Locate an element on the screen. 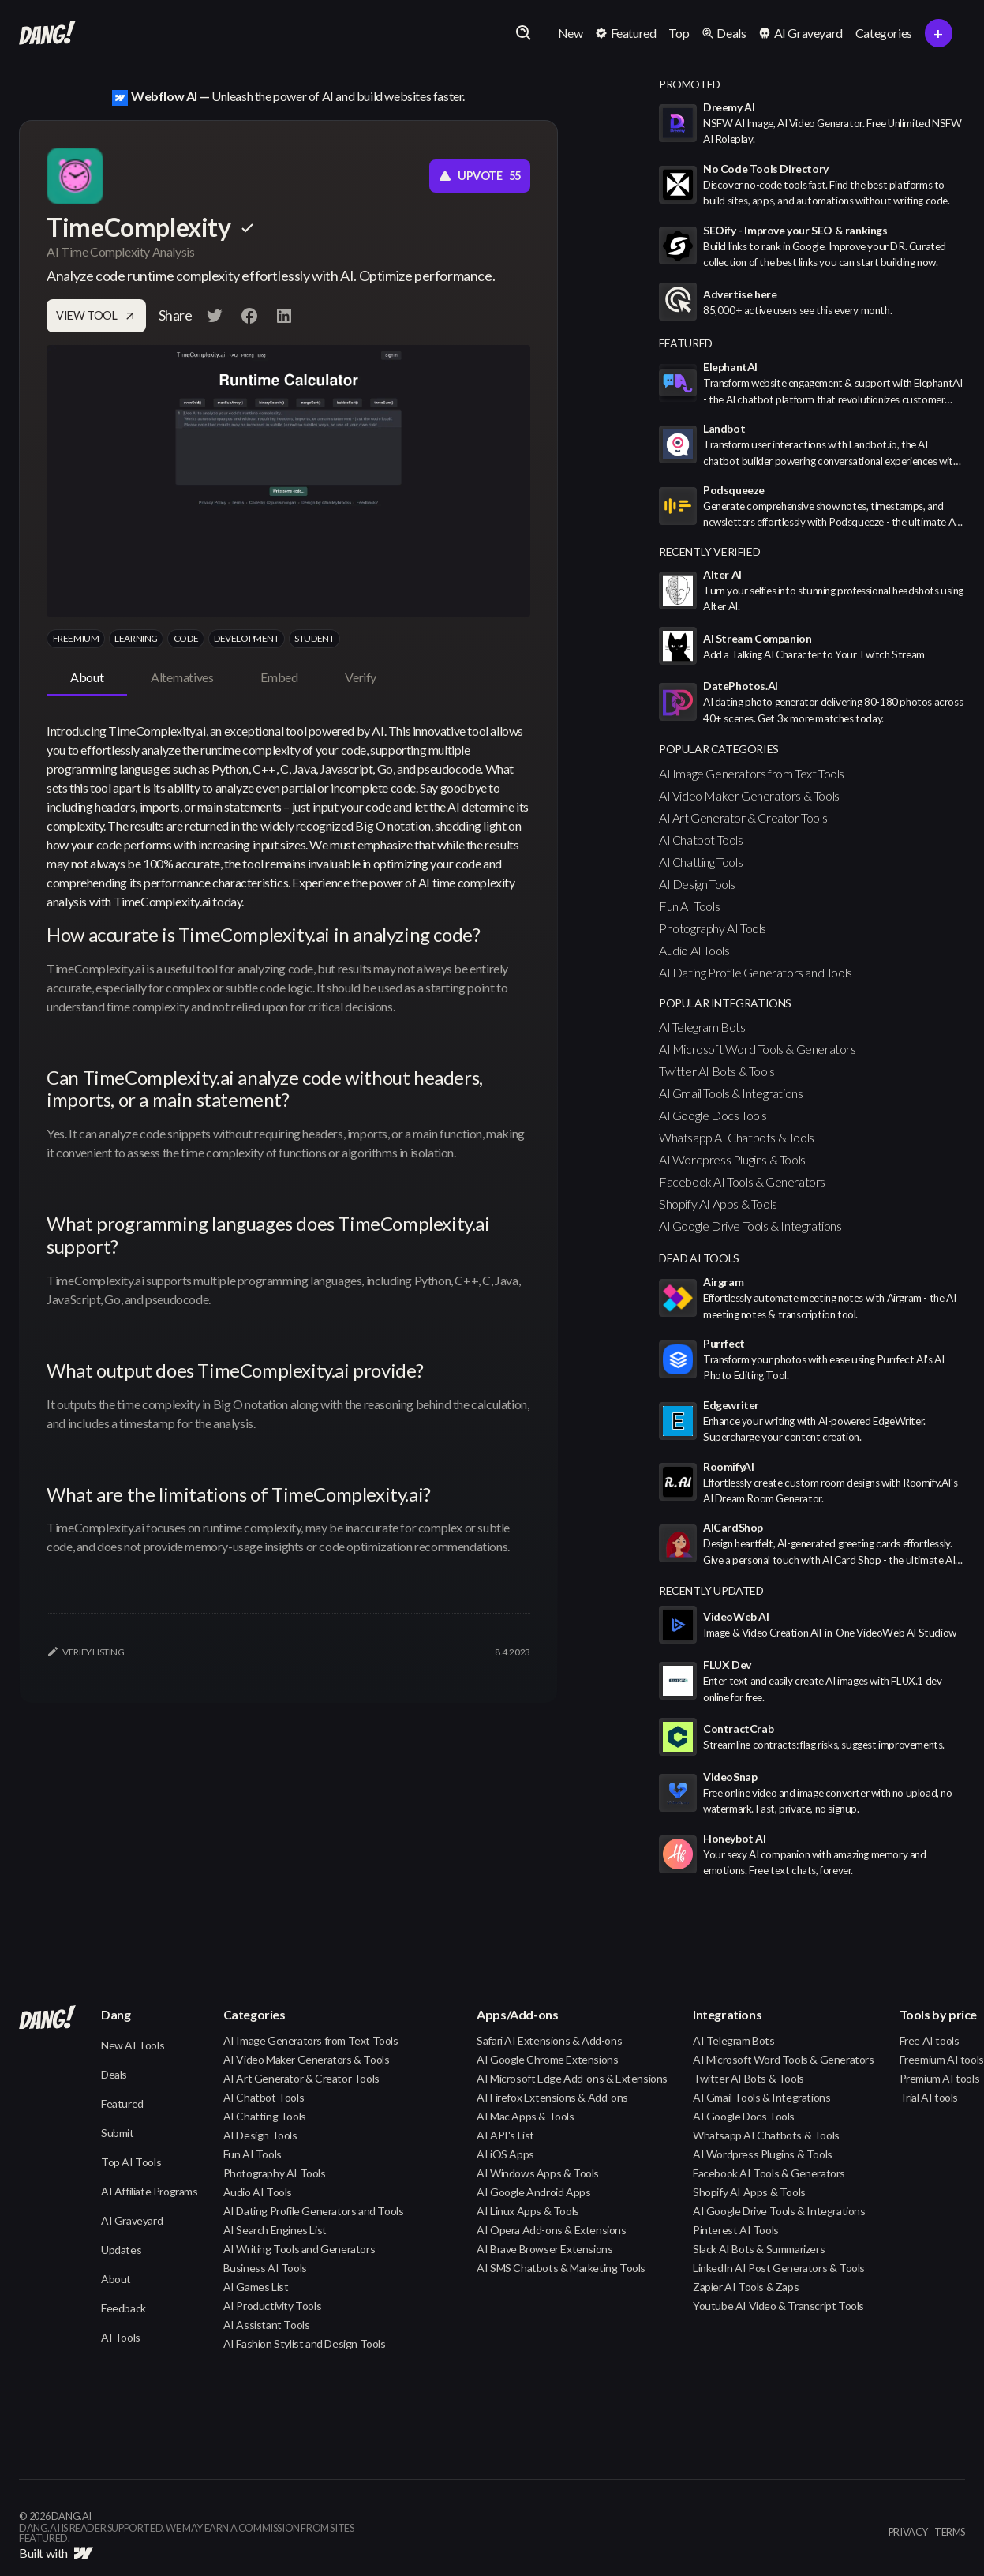  Updates is located at coordinates (121, 2249).